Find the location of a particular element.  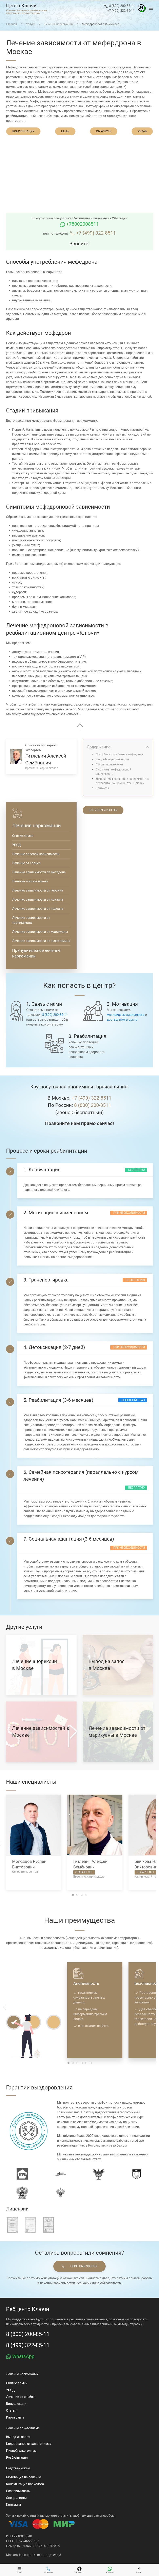

Стадии привыкания is located at coordinates (109, 764).